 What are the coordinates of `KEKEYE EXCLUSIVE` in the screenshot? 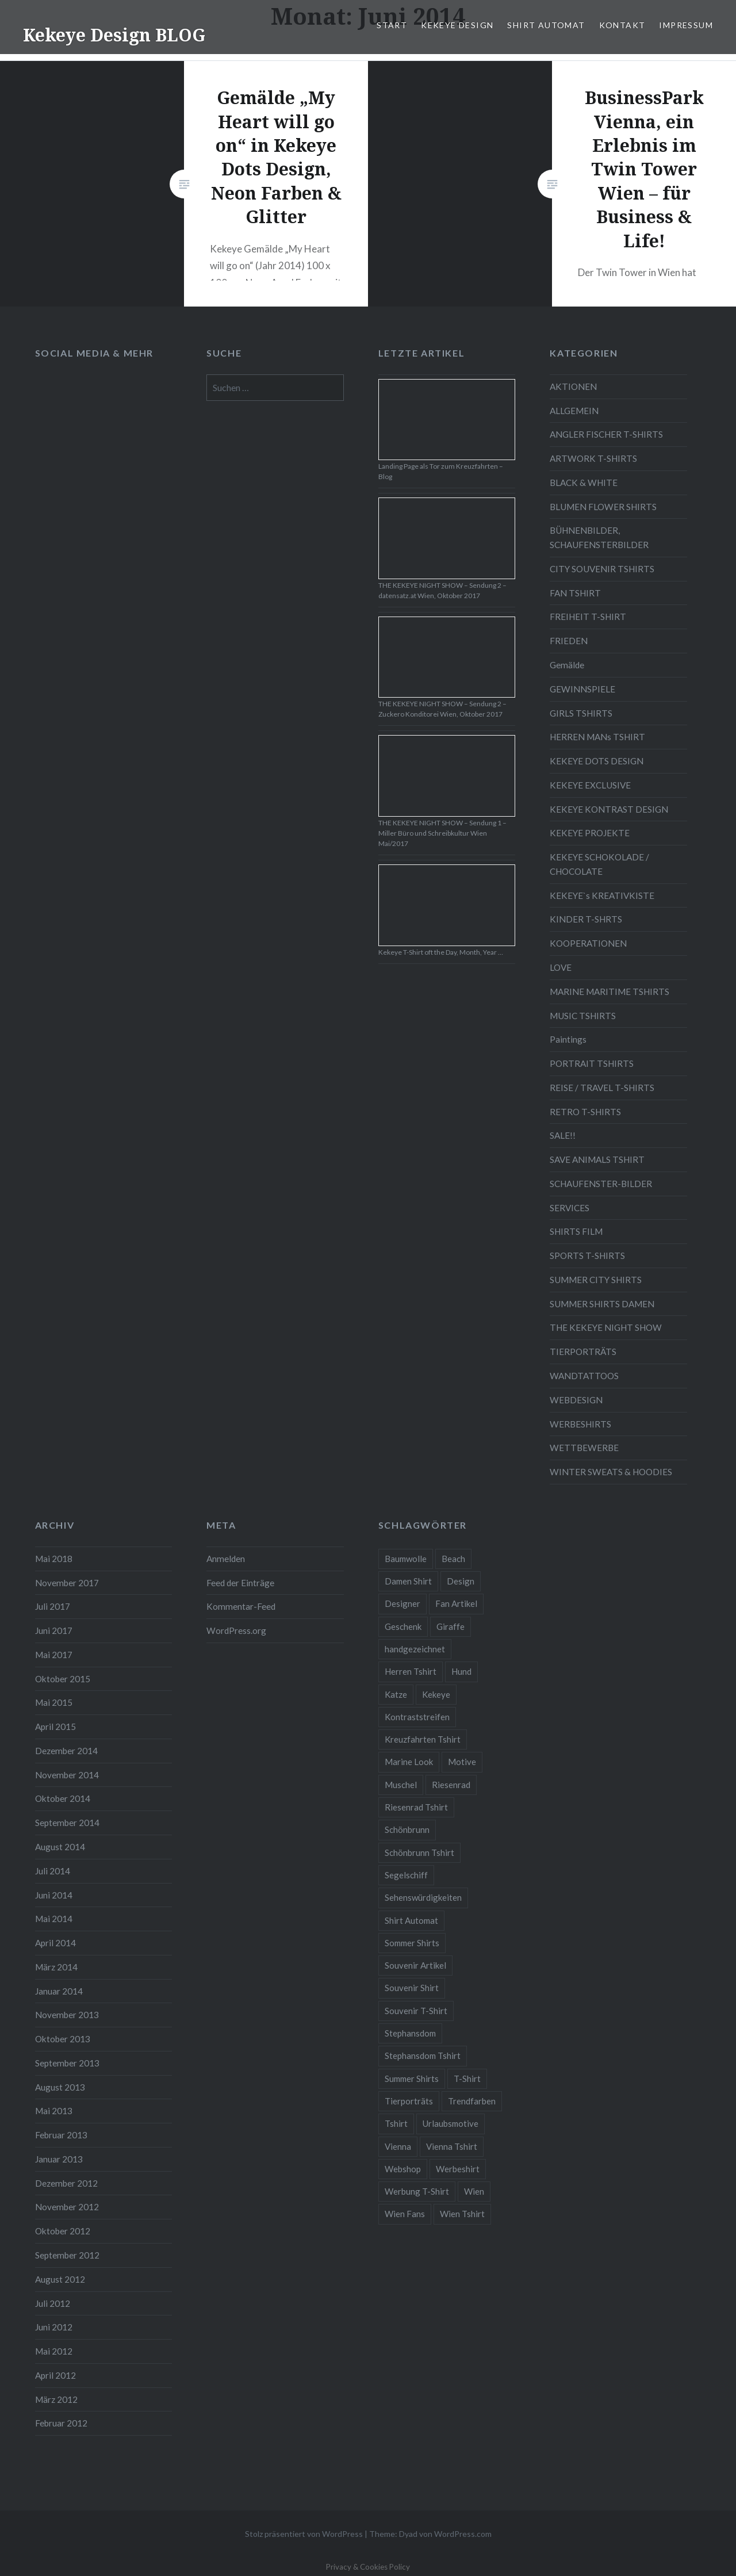 It's located at (590, 785).